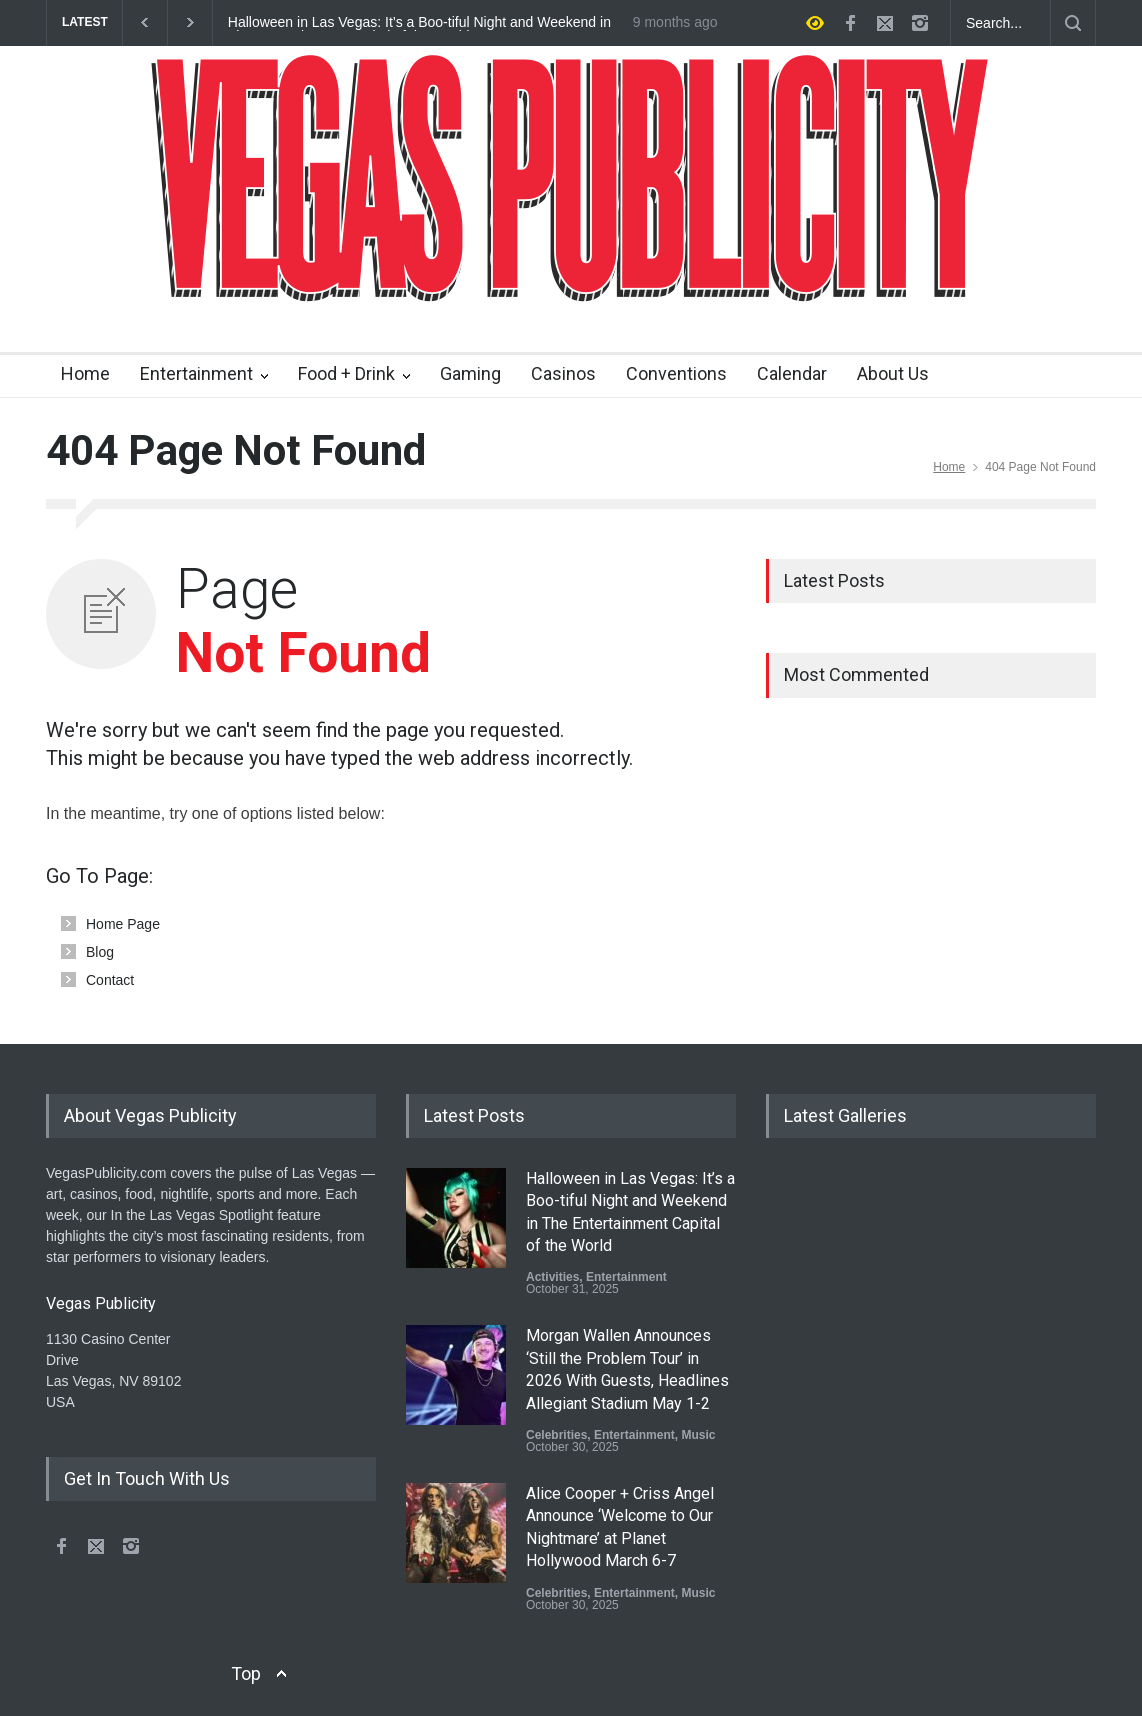 Image resolution: width=1142 pixels, height=1716 pixels. Describe the element at coordinates (698, 1435) in the screenshot. I see `Music` at that location.